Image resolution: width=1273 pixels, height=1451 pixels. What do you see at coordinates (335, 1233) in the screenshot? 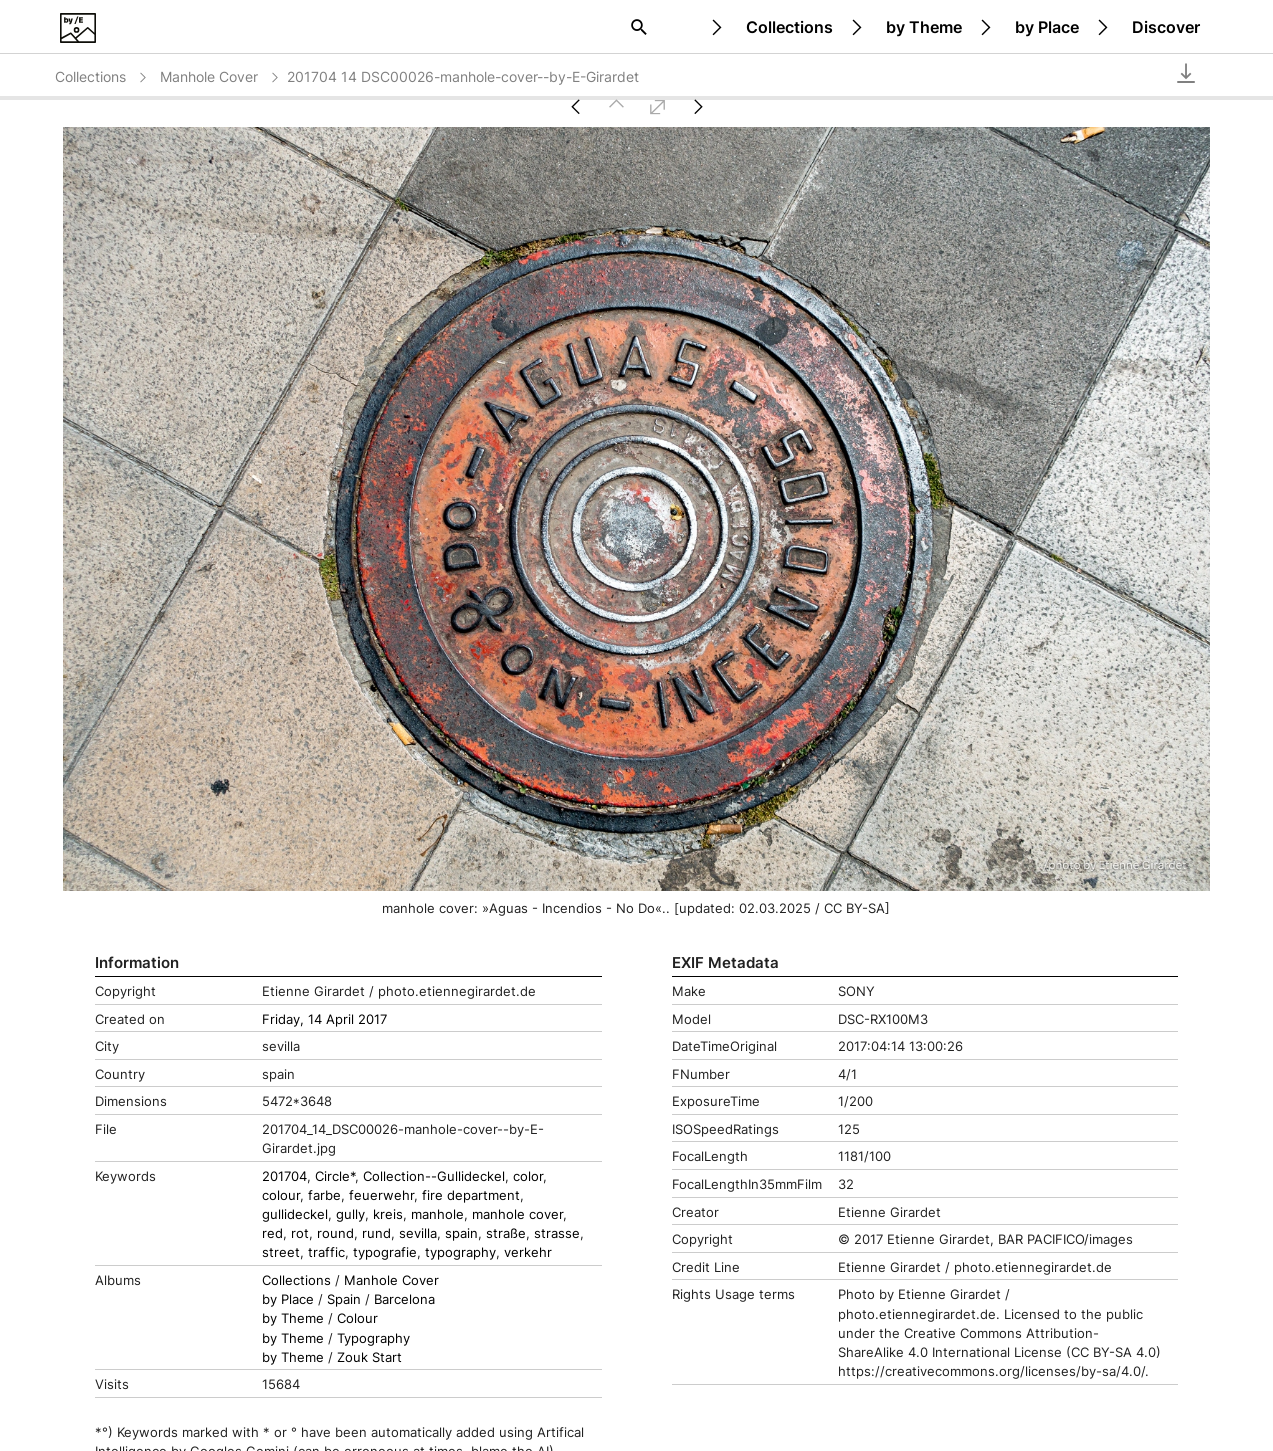
I see `round` at bounding box center [335, 1233].